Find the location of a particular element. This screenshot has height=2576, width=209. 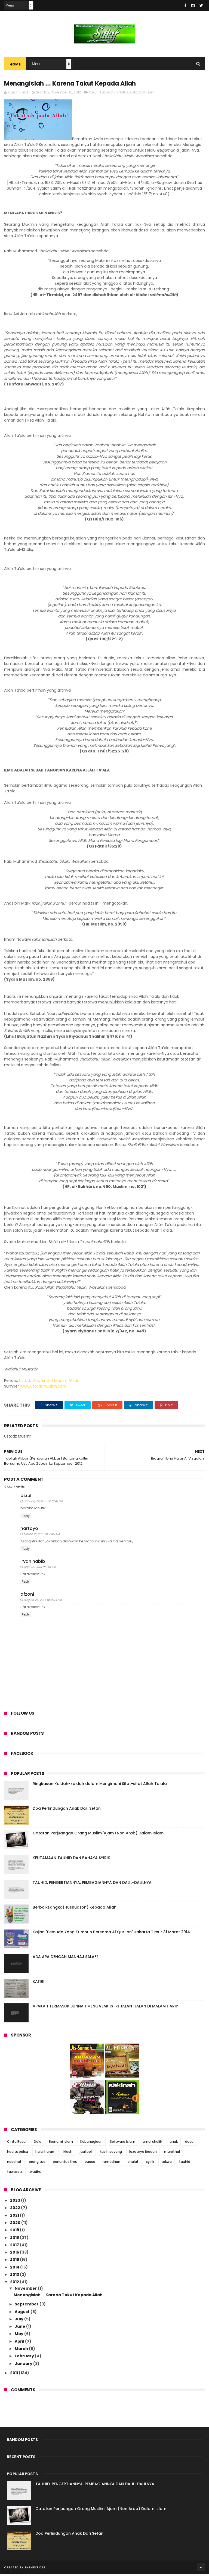

2015 is located at coordinates (15, 2261).